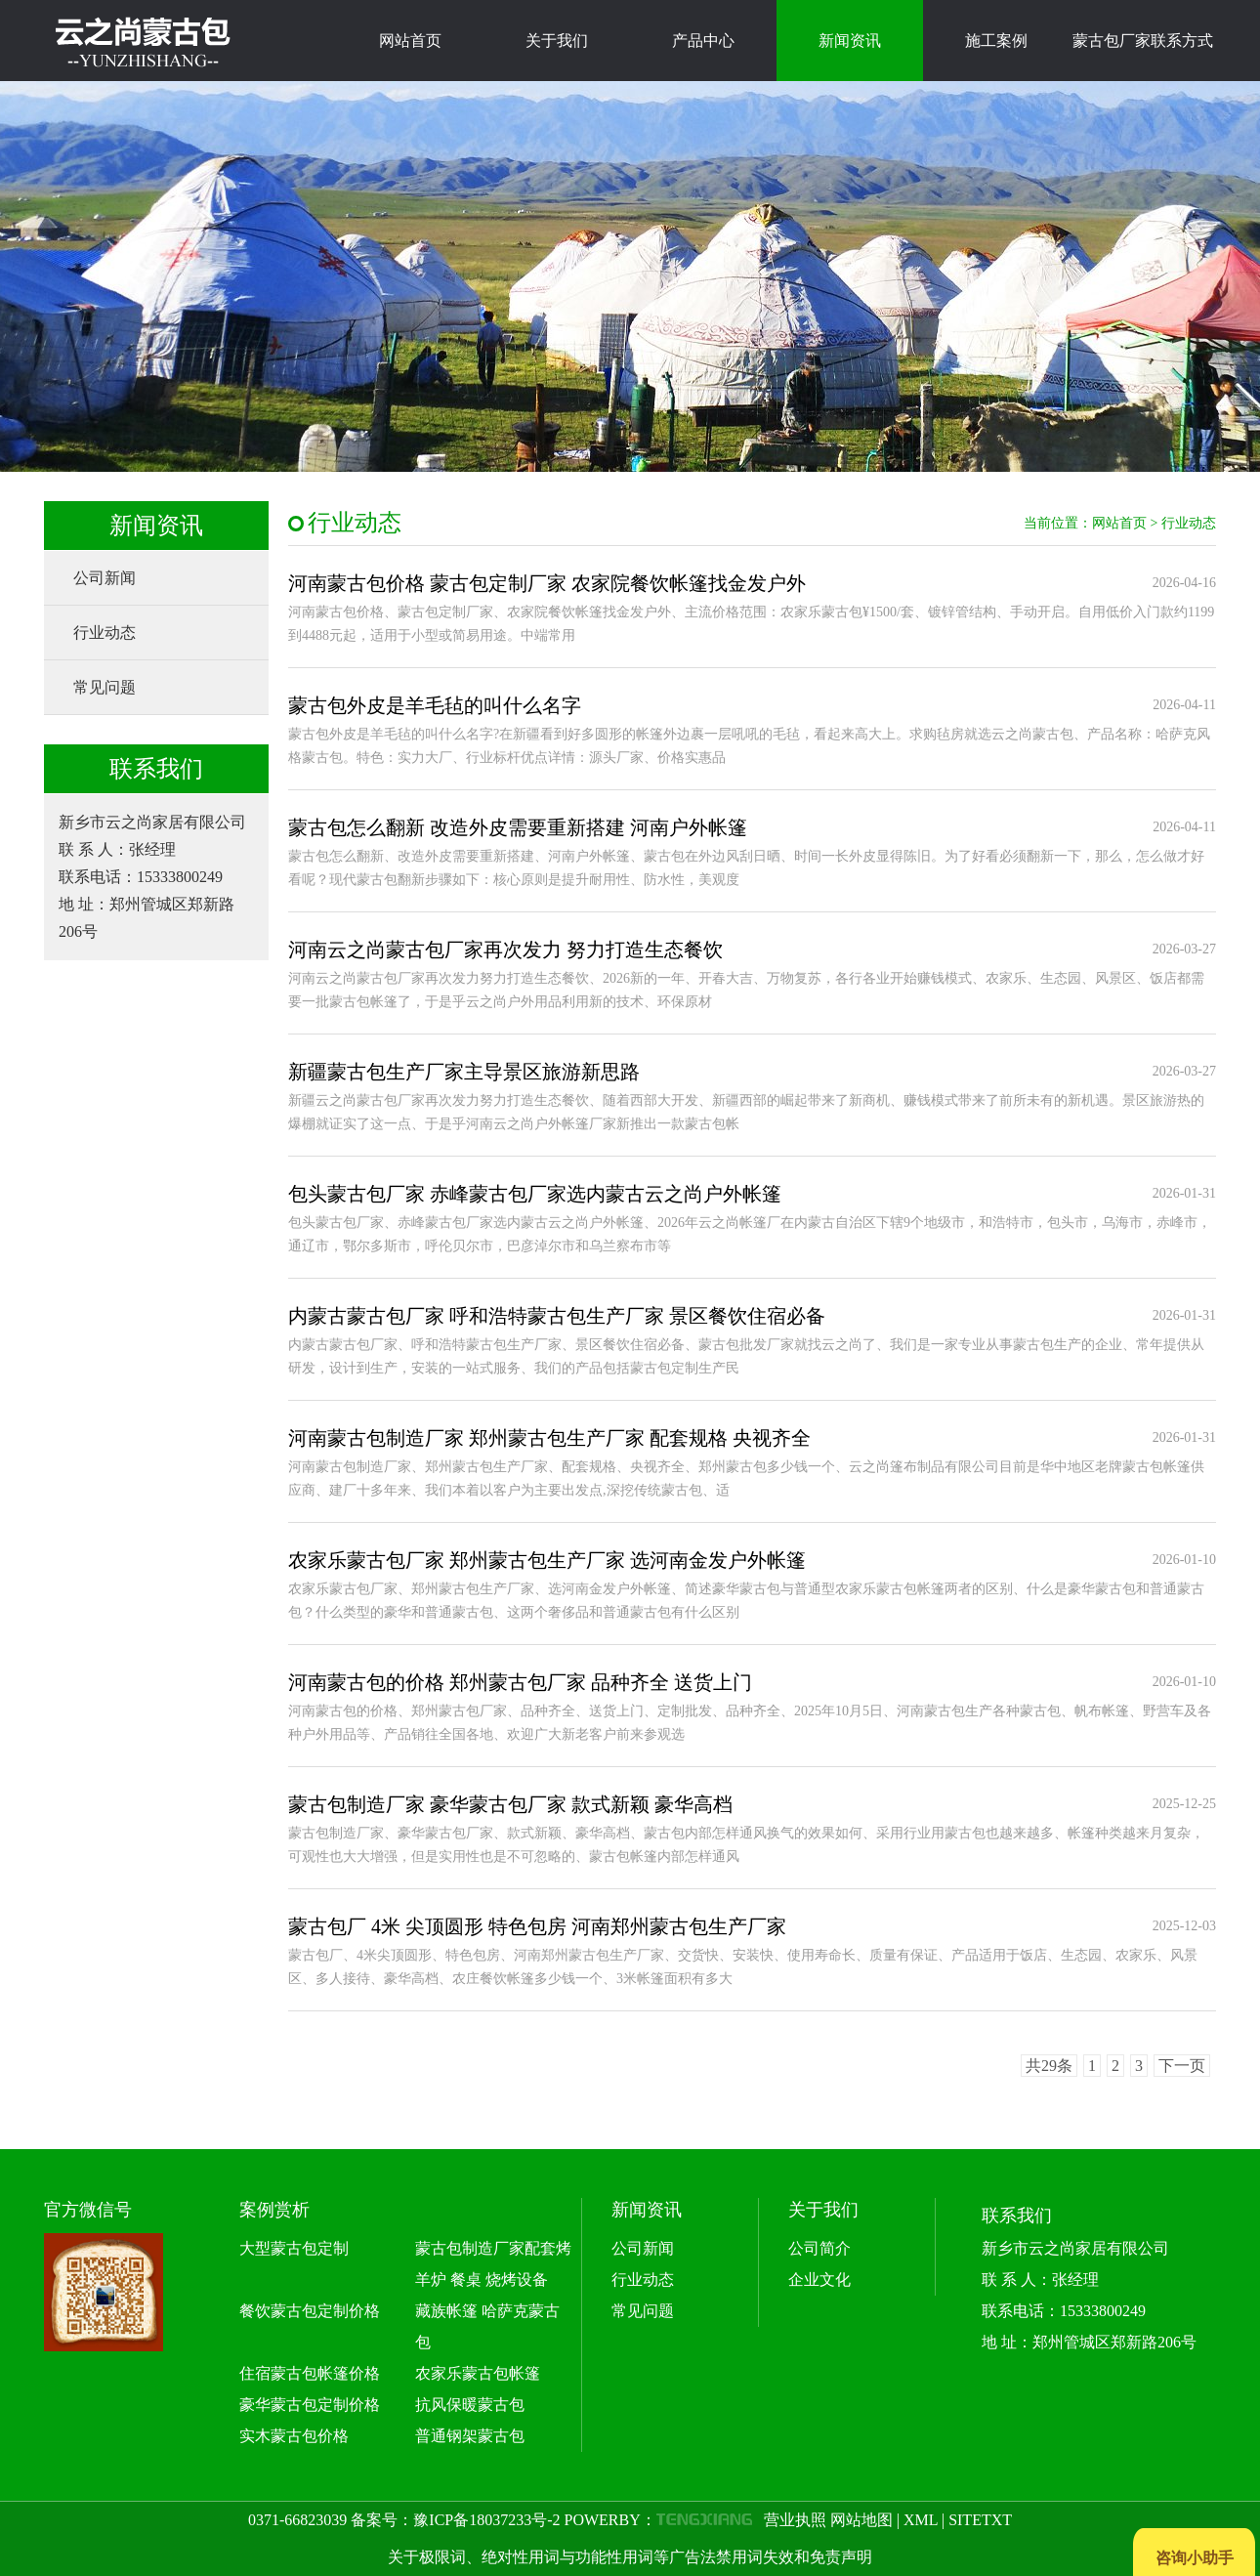 The height and width of the screenshot is (2576, 1260). Describe the element at coordinates (470, 2404) in the screenshot. I see `抗风保暖蒙古包` at that location.